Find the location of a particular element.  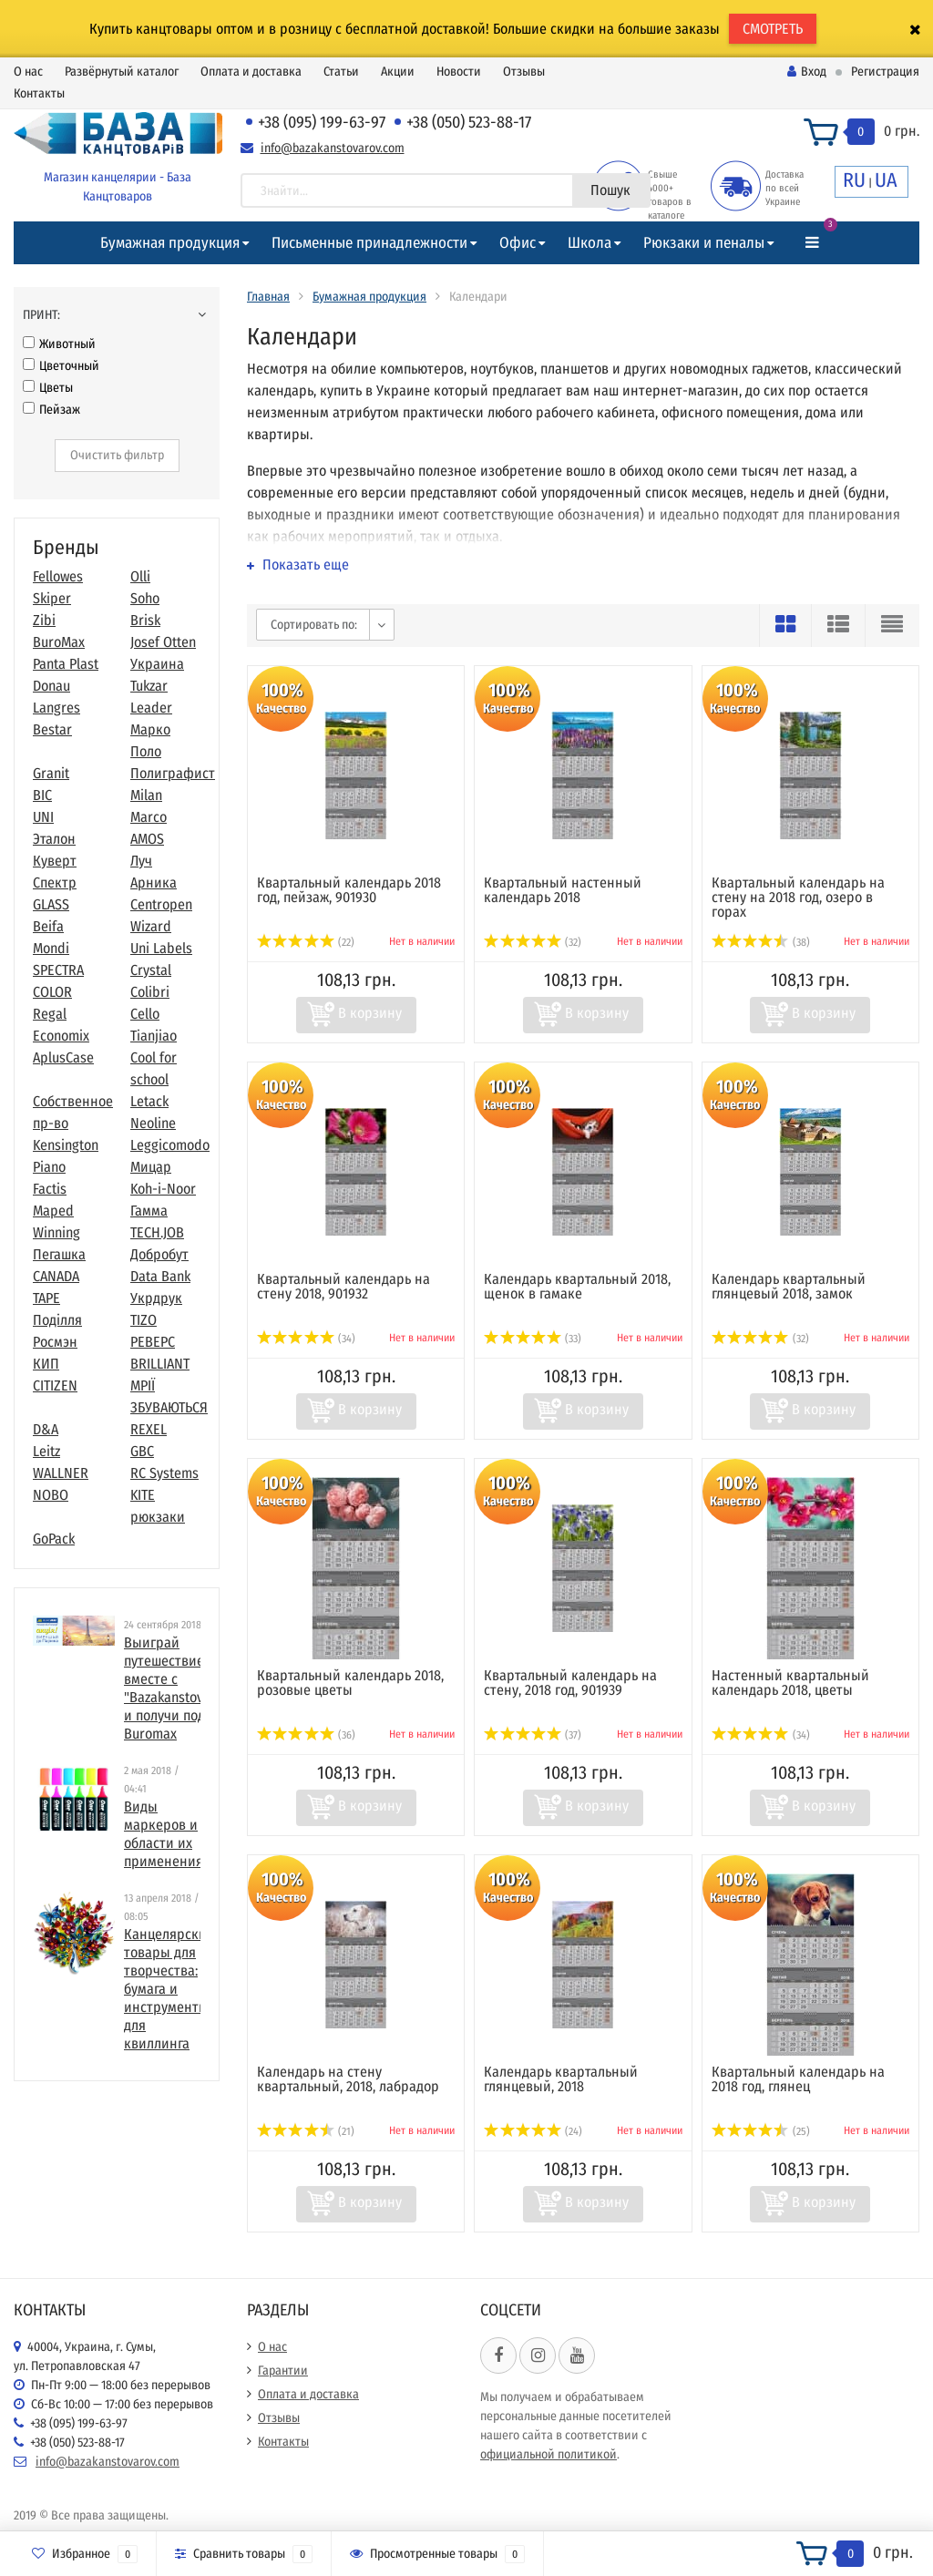

Milan is located at coordinates (146, 795).